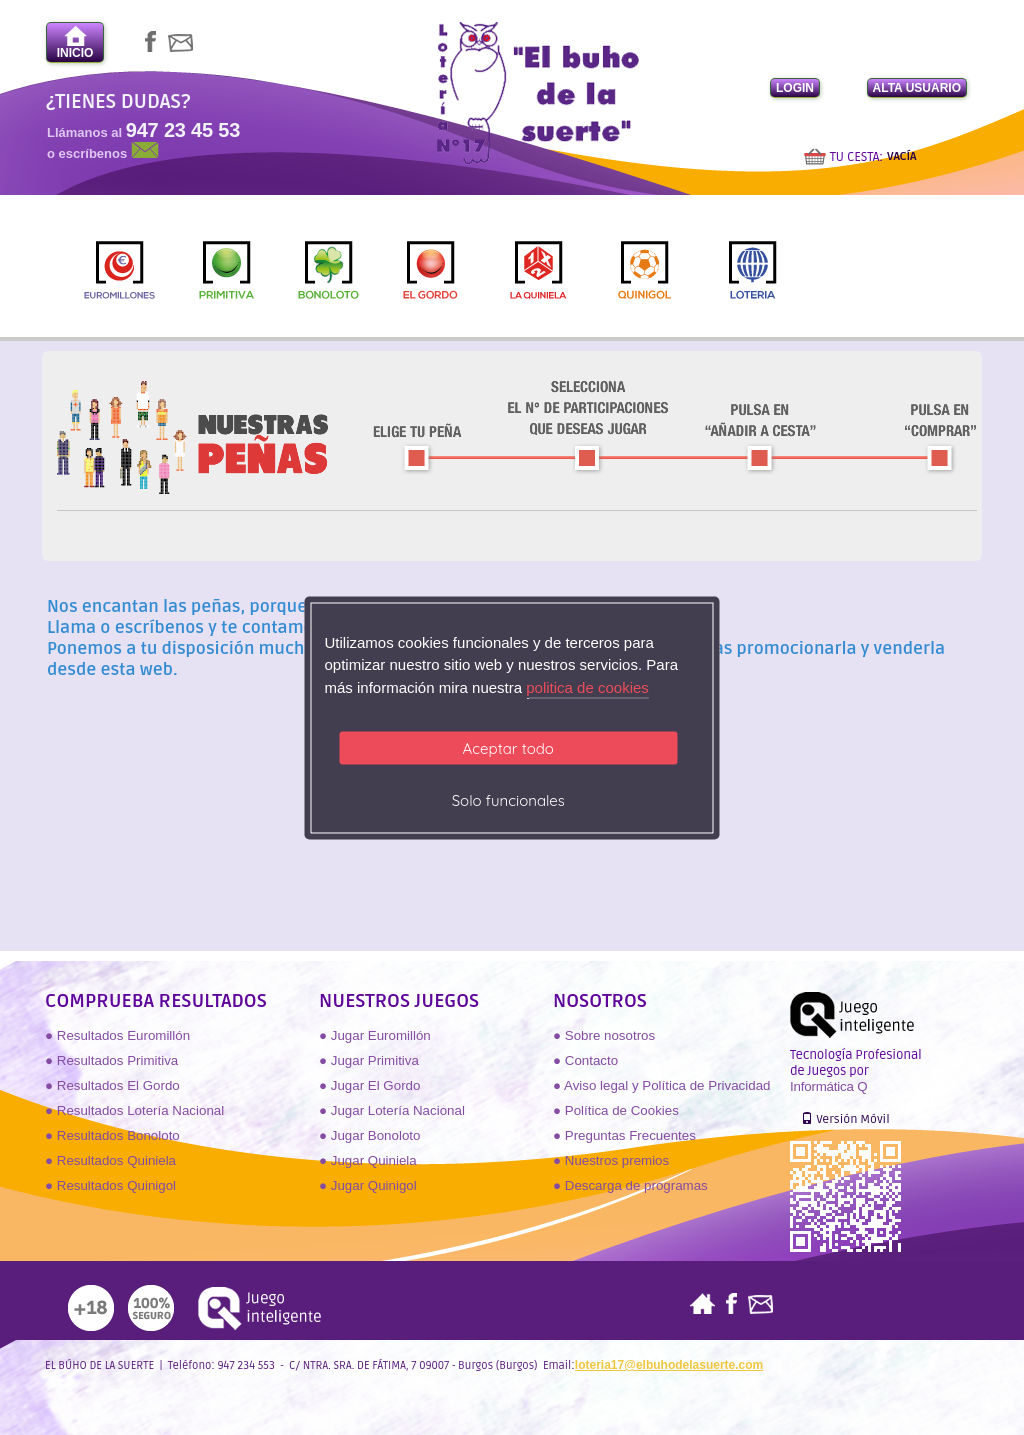 The width and height of the screenshot is (1024, 1435). Describe the element at coordinates (111, 1060) in the screenshot. I see `● Resultados Primitiva` at that location.